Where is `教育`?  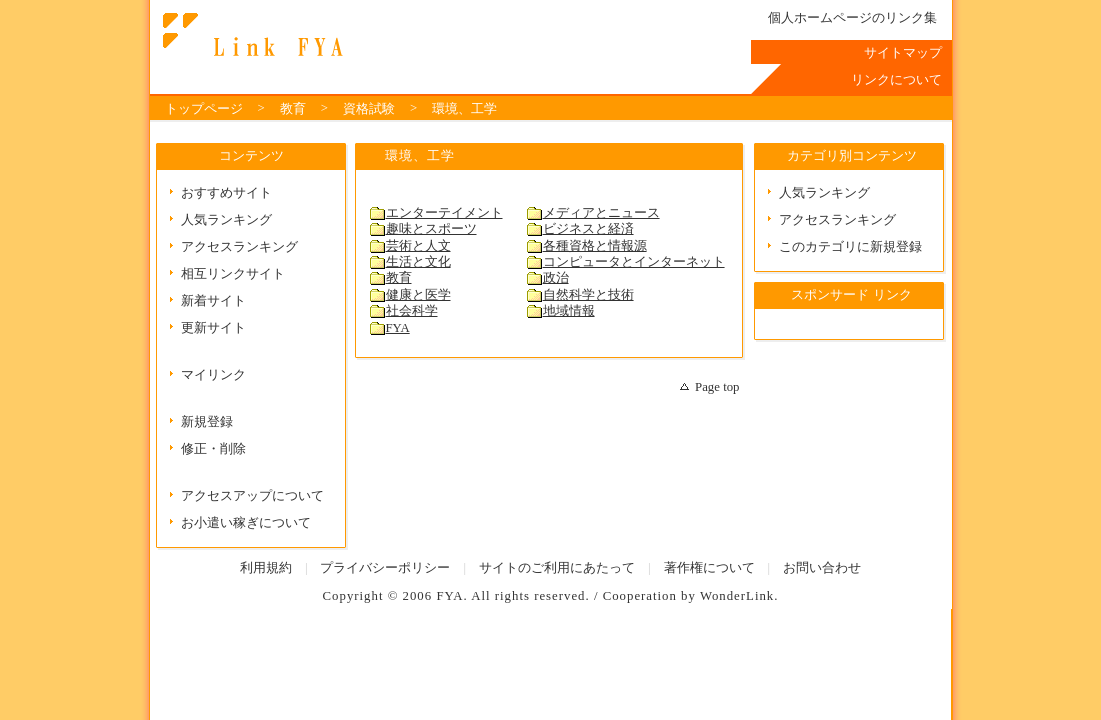 教育 is located at coordinates (293, 109).